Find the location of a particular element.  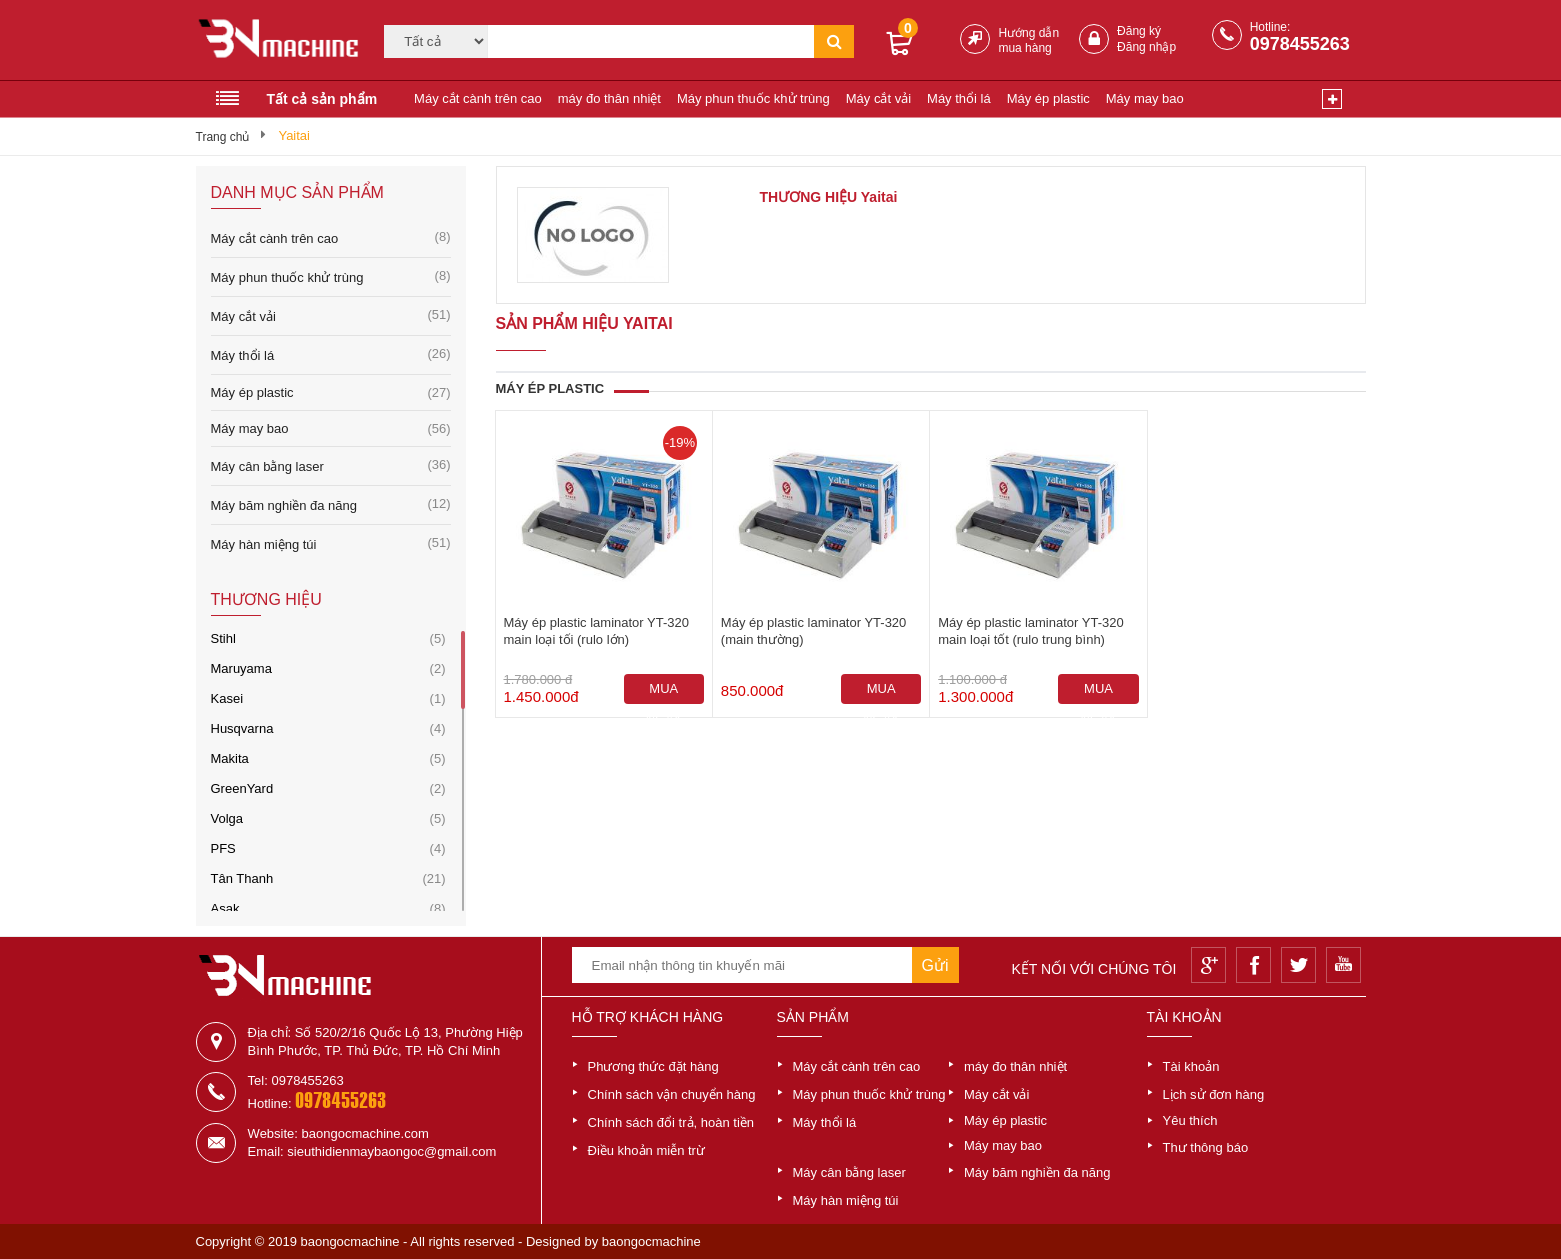

Trang chủ is located at coordinates (223, 137).